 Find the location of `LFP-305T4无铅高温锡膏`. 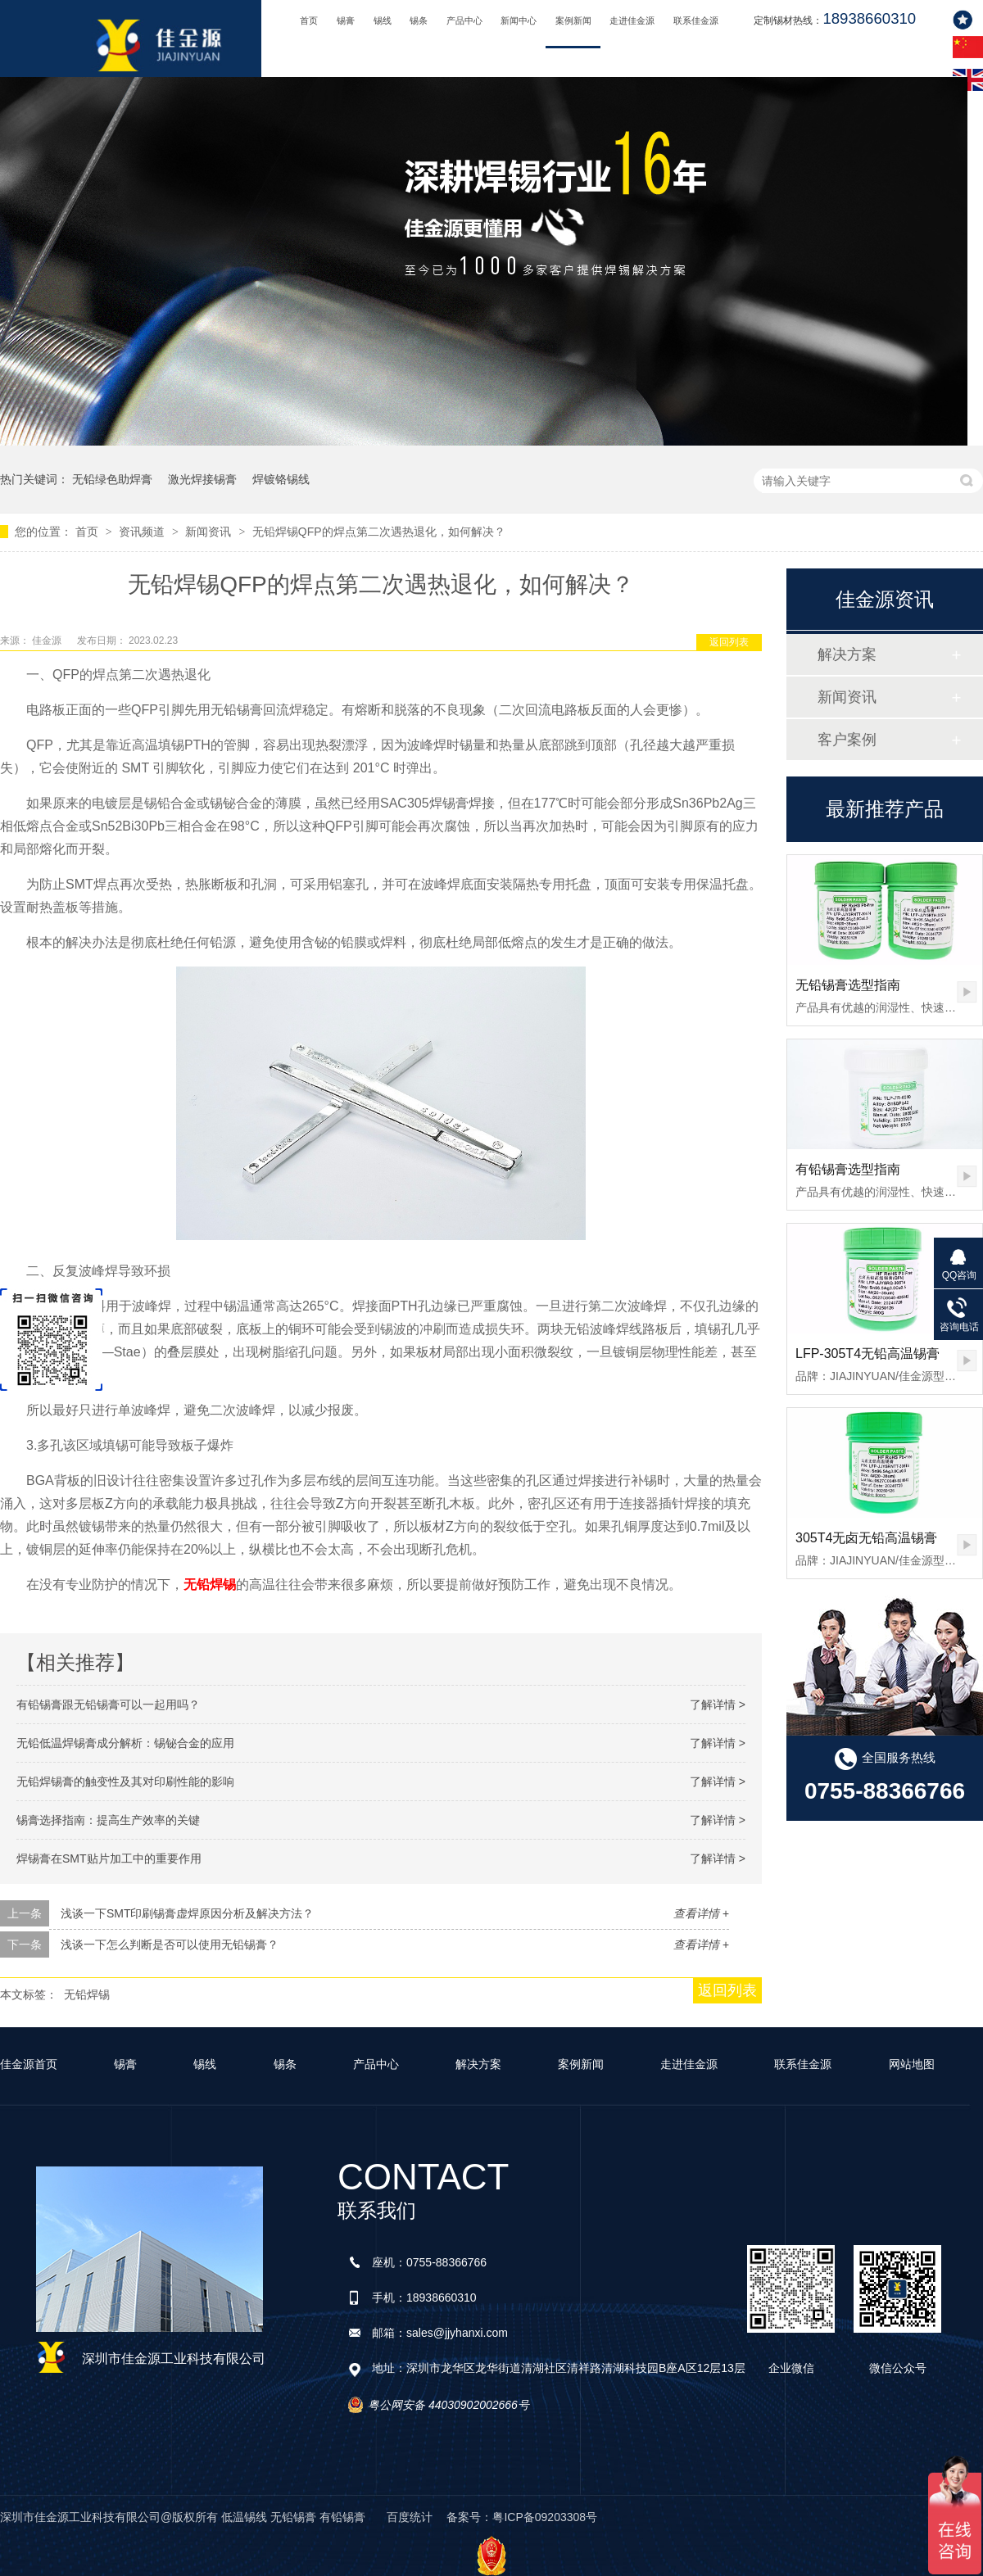

LFP-305T4无铅高温锡膏 is located at coordinates (867, 1353).